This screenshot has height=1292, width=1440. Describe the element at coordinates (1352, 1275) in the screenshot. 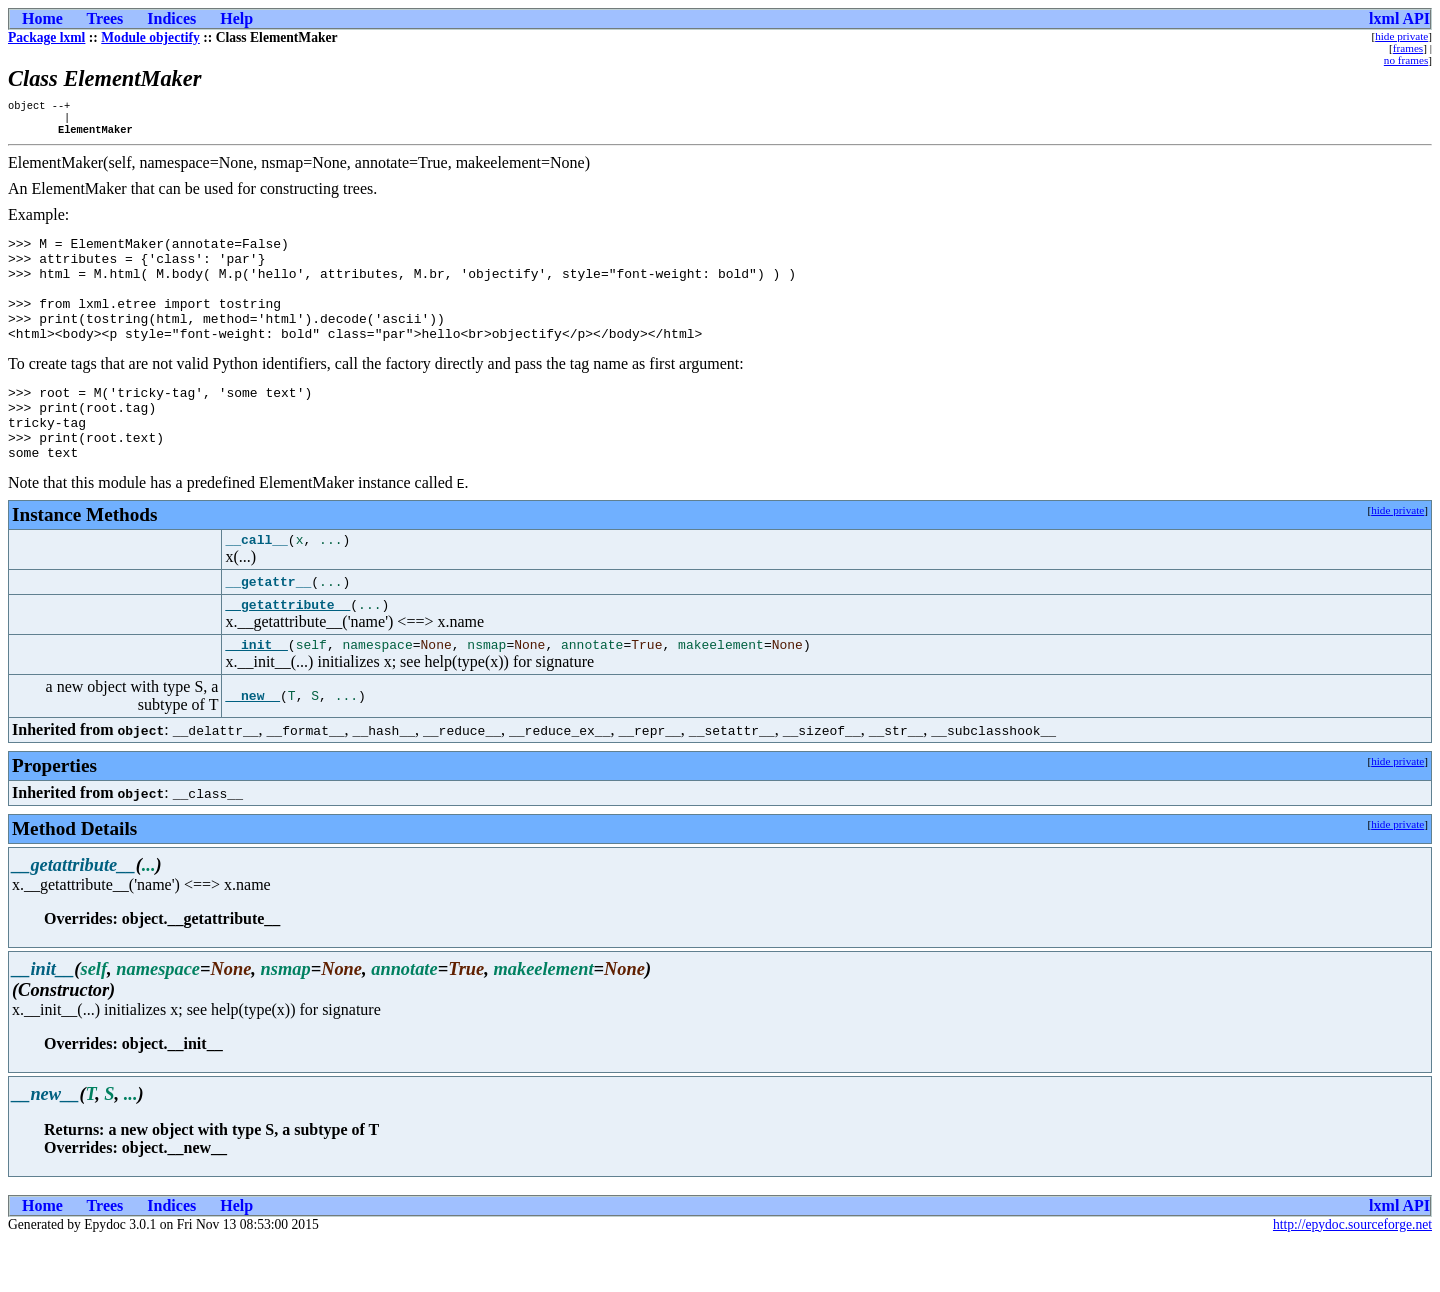

I see `http://epydoc.sourceforge.net` at that location.